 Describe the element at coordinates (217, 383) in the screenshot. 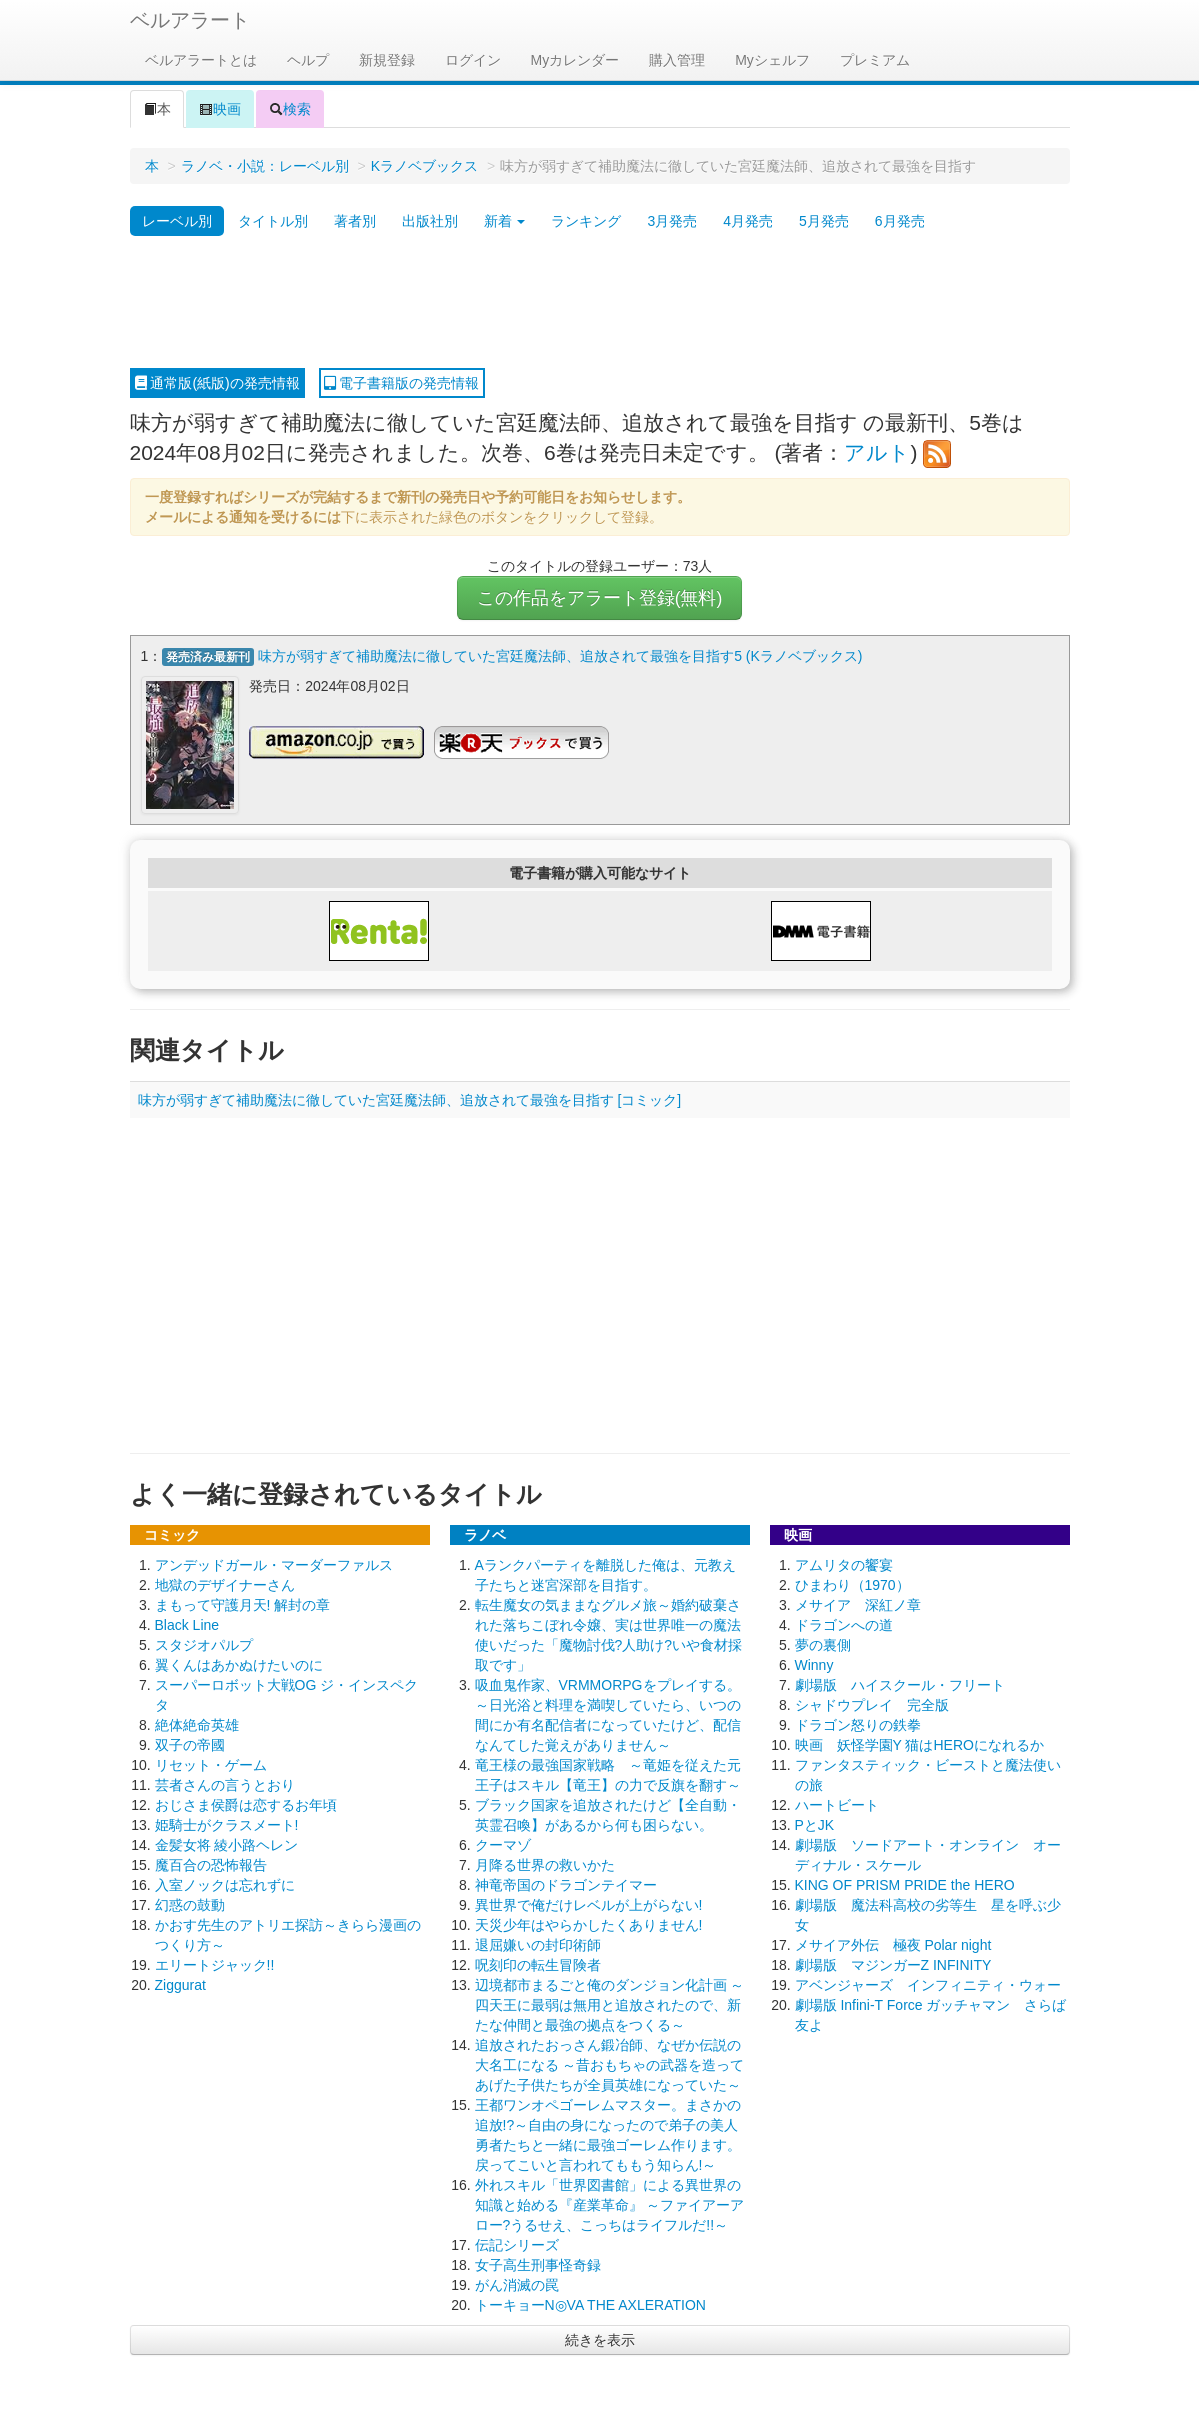

I see `通常版(紙版)の発売情報` at that location.